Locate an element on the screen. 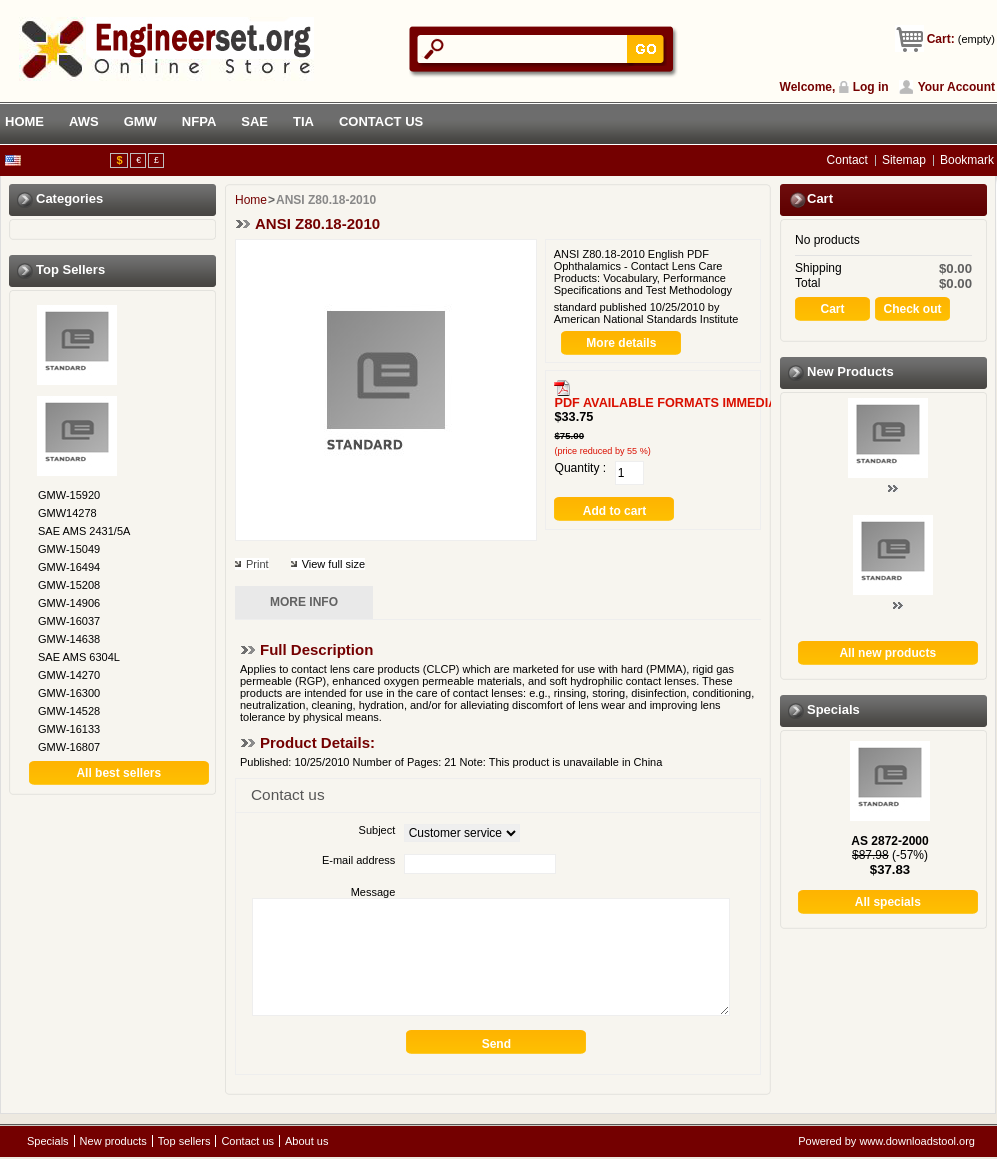 Image resolution: width=997 pixels, height=1159 pixels. New products is located at coordinates (850, 371).